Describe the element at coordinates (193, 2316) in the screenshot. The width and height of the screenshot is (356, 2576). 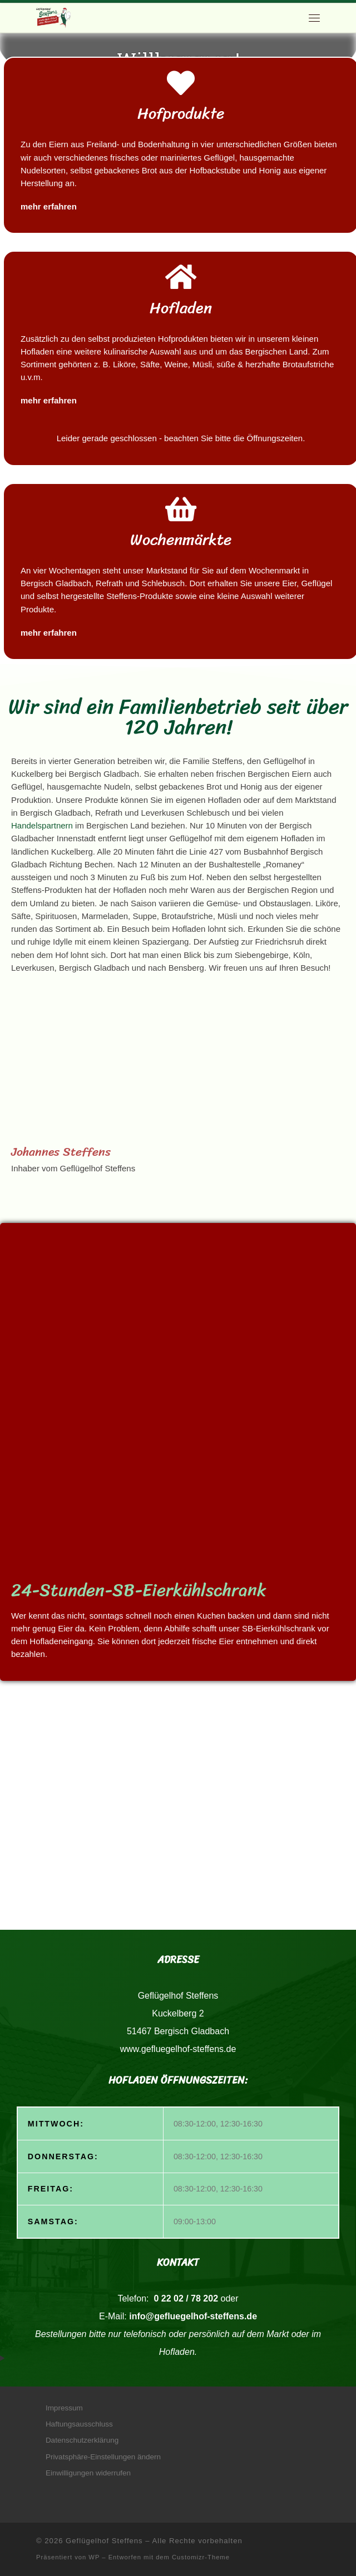
I see `info@gefluegelhof-steffens.de` at that location.